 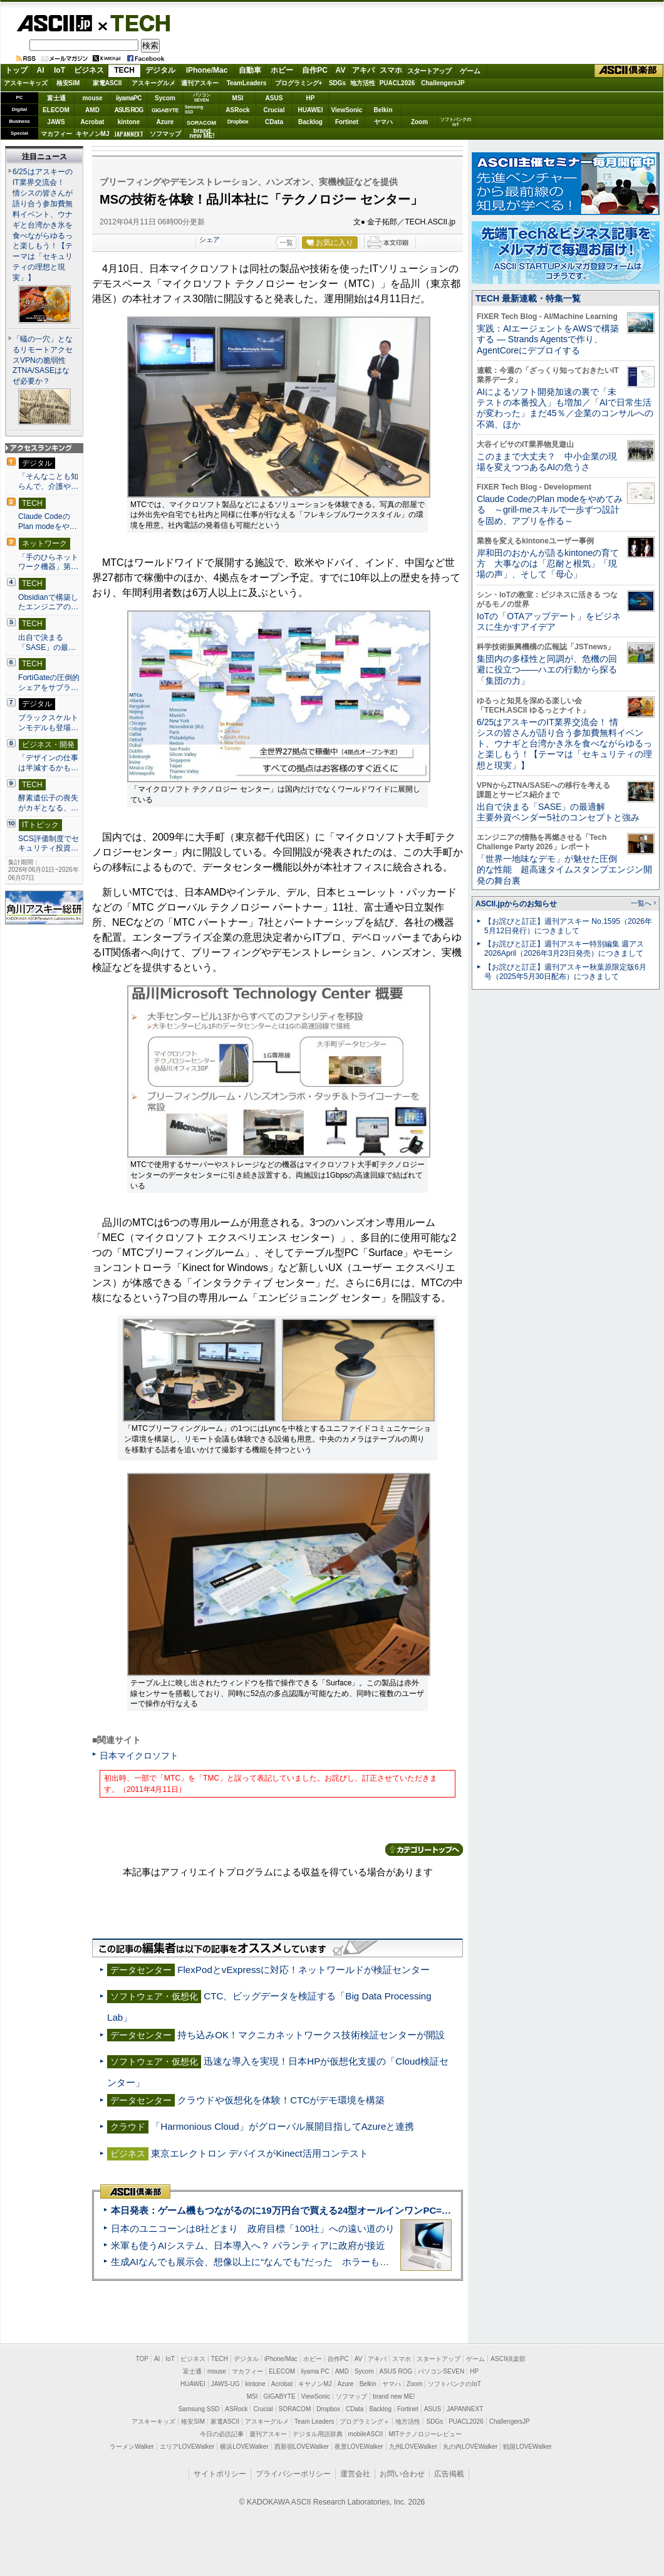 I want to click on SamsungSSD, so click(x=194, y=109).